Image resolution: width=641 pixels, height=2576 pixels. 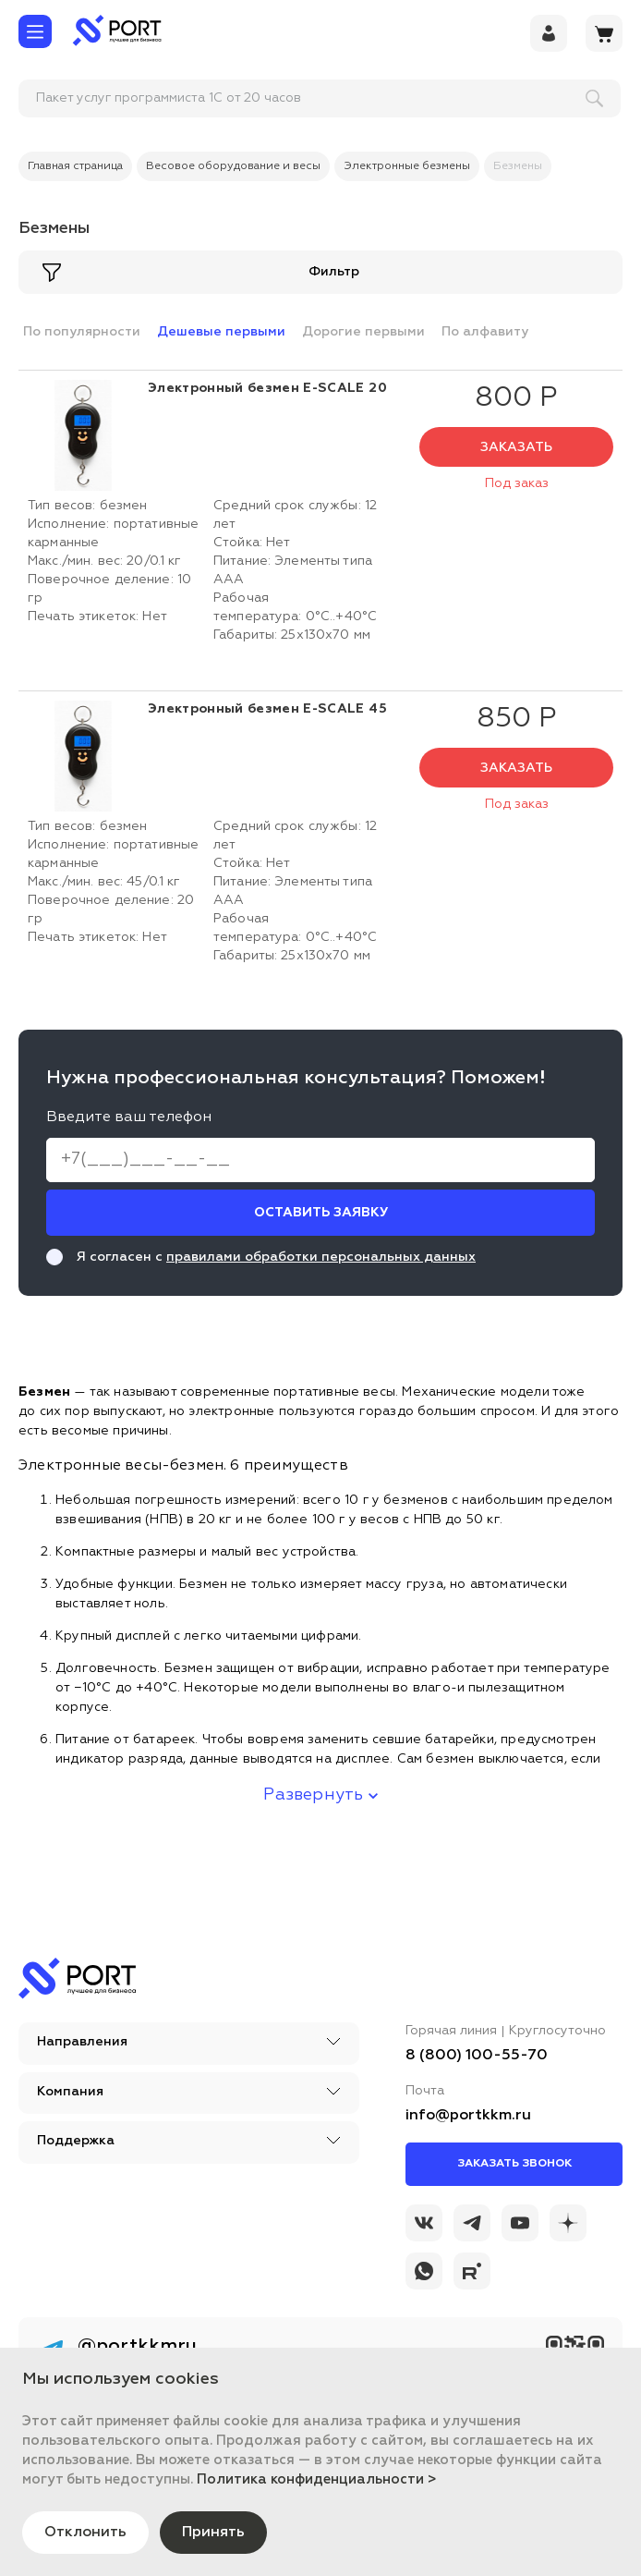 What do you see at coordinates (317, 2479) in the screenshot?
I see `Политика конфиденциальности >` at bounding box center [317, 2479].